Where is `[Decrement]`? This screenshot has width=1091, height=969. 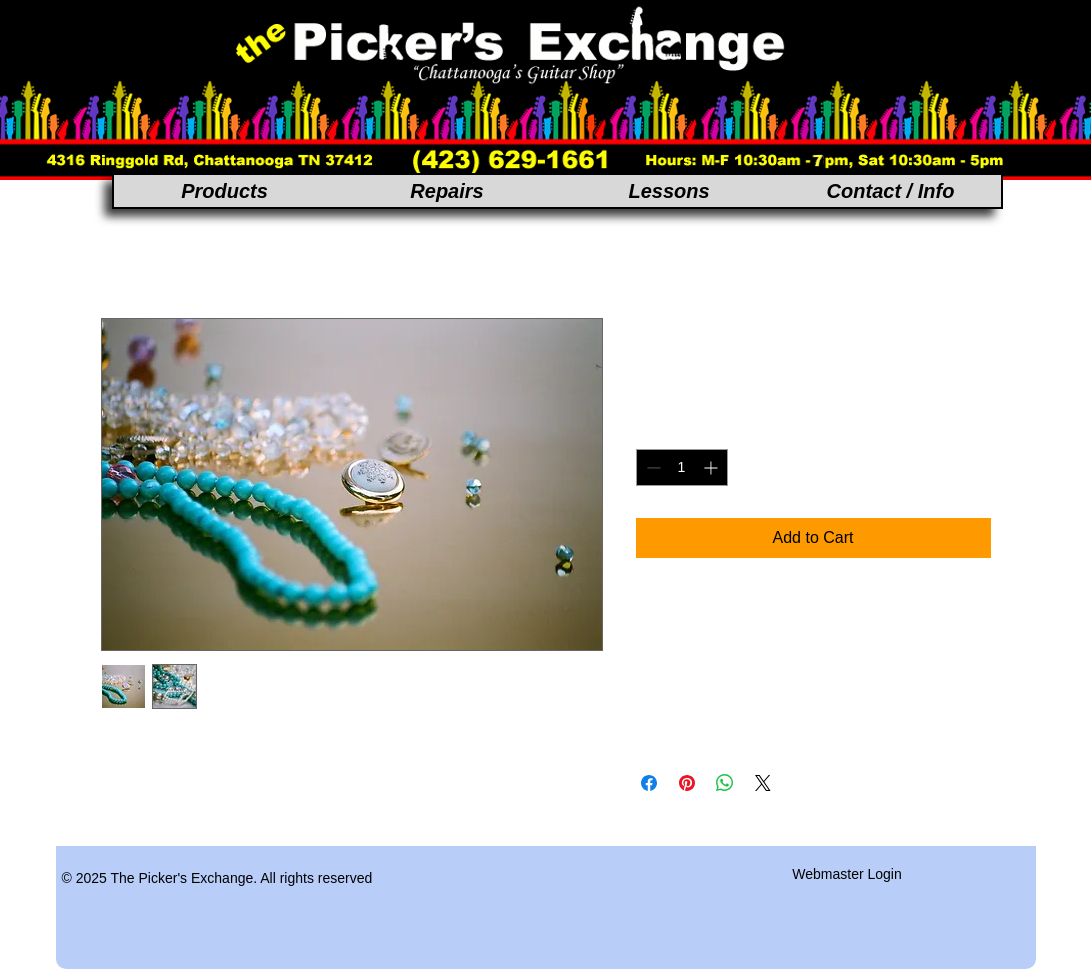 [Decrement] is located at coordinates (651, 467).